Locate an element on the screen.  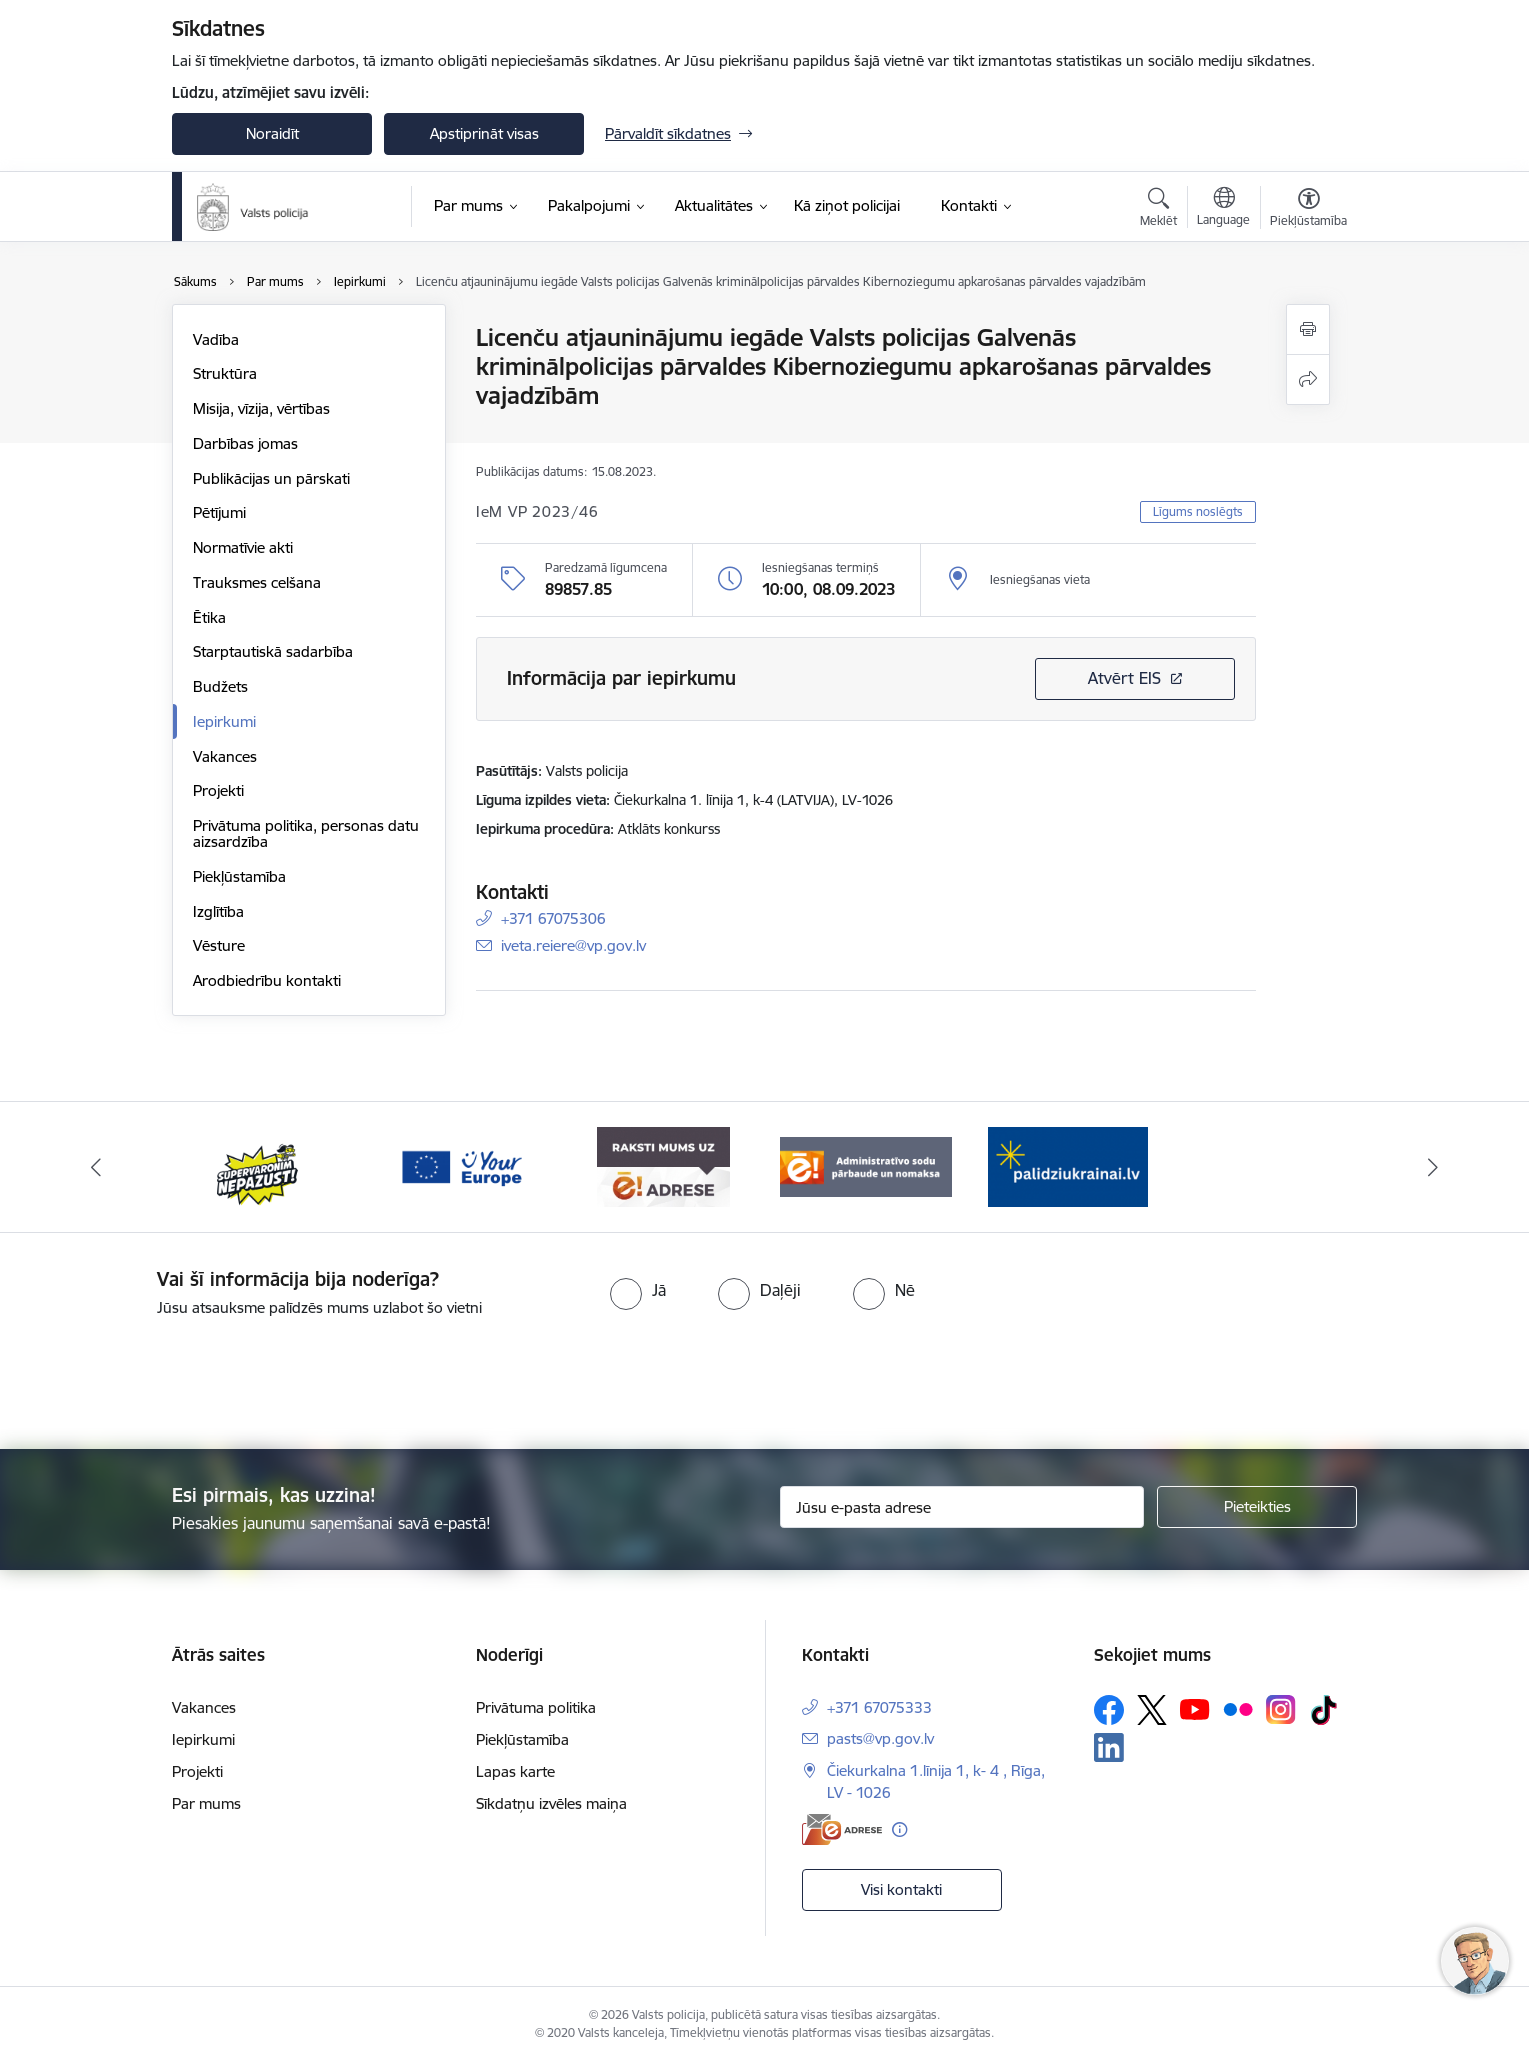
Normatīvie akti is located at coordinates (243, 547).